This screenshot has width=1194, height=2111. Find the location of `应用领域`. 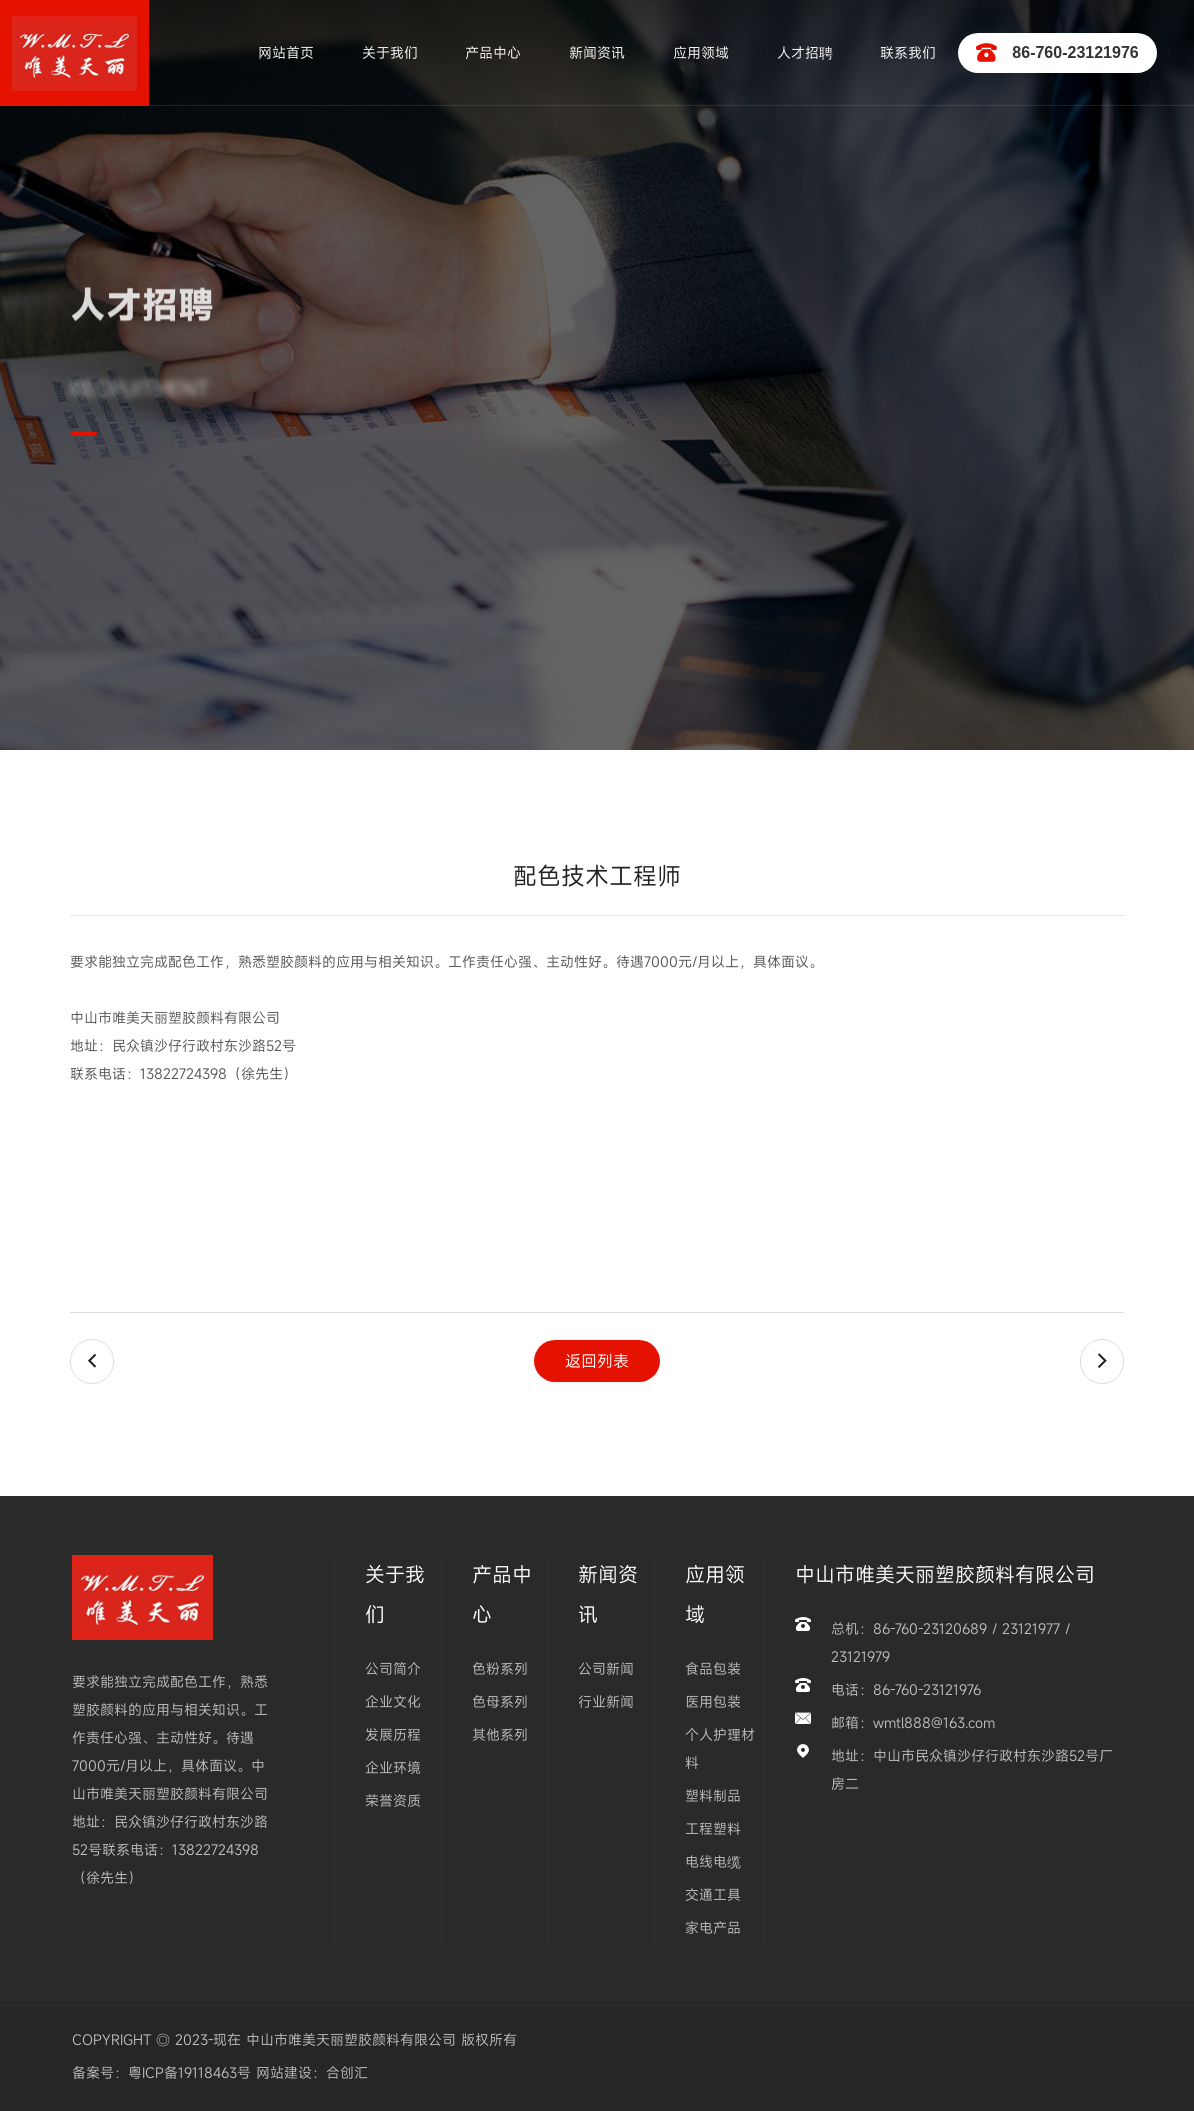

应用领域 is located at coordinates (701, 52).